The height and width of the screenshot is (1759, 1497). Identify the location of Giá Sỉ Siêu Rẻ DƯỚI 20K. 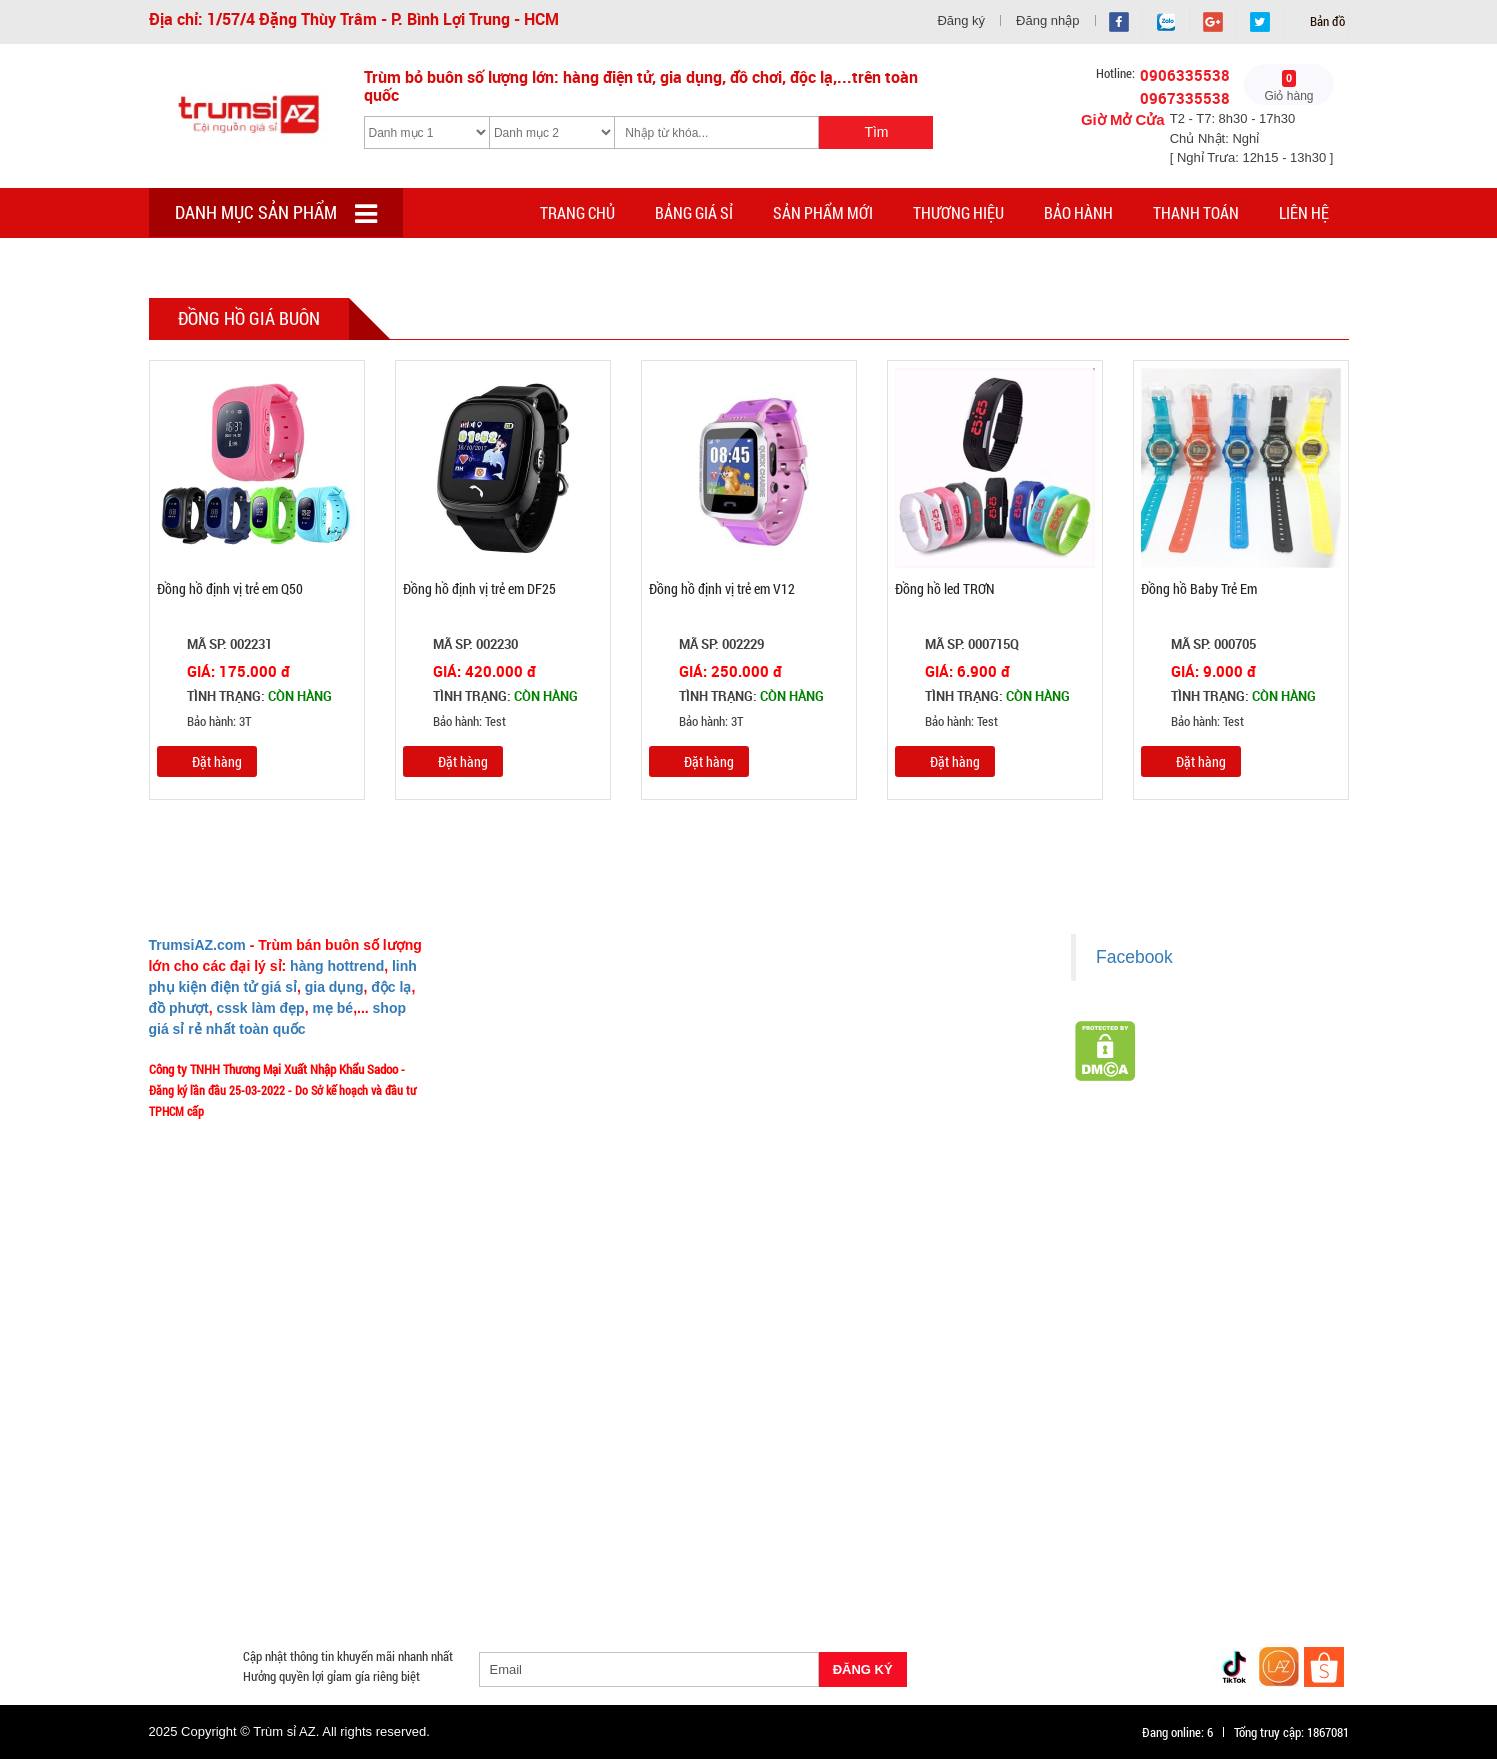
(563, 1465).